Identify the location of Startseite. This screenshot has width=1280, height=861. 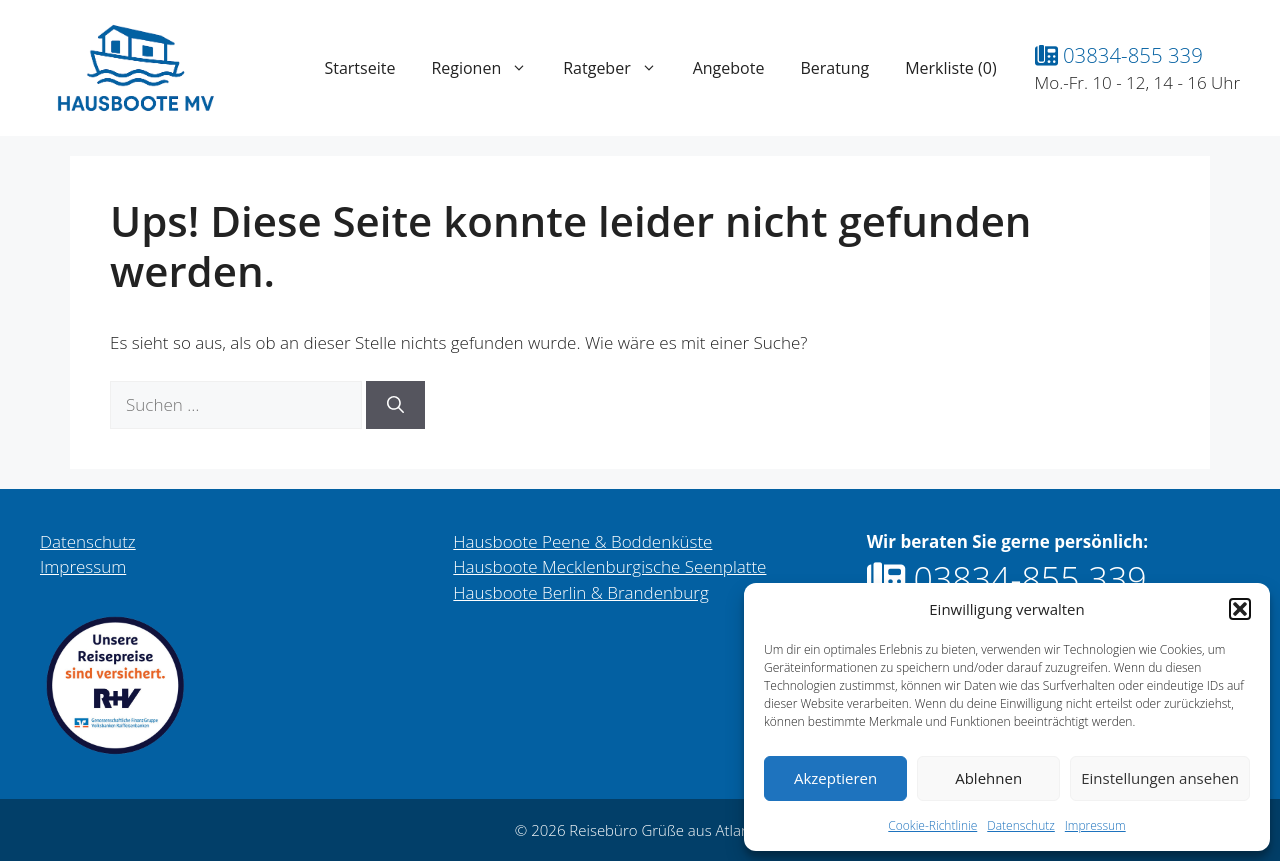
(359, 68).